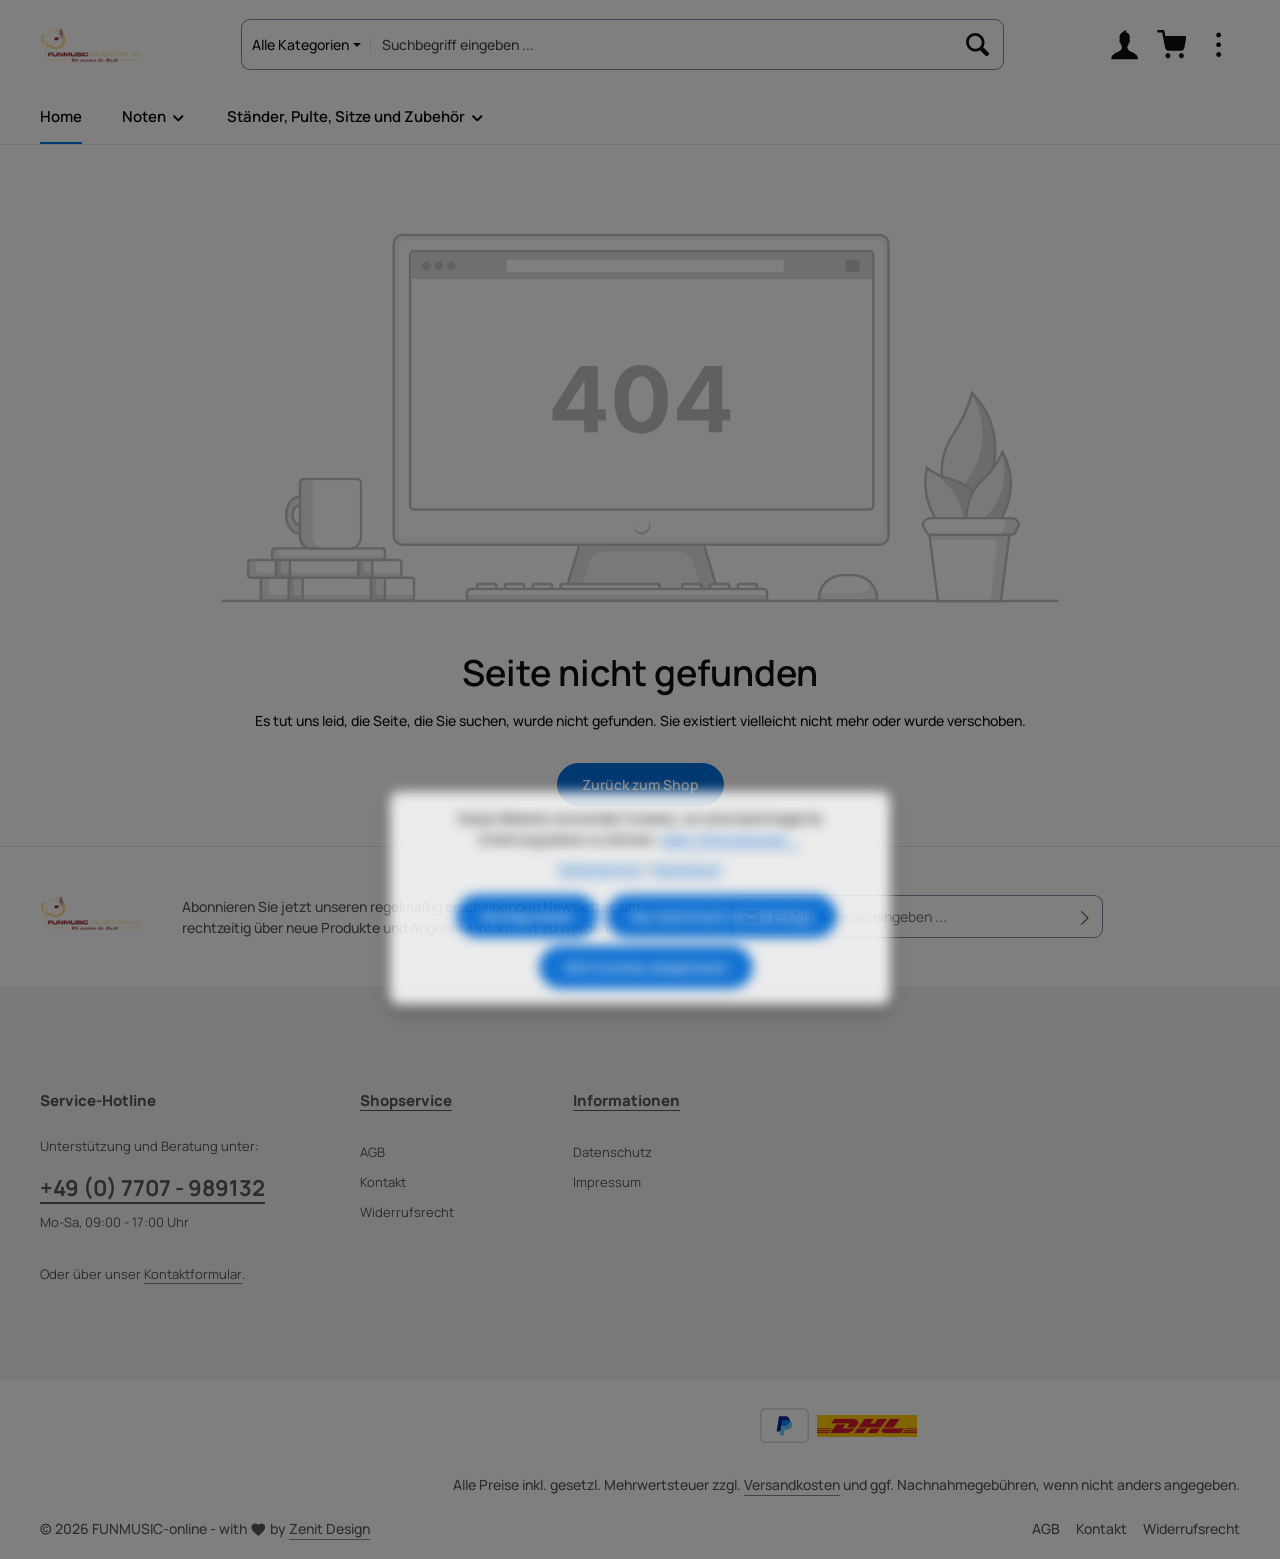 This screenshot has width=1280, height=1559. Describe the element at coordinates (792, 1484) in the screenshot. I see `Versandkosten` at that location.